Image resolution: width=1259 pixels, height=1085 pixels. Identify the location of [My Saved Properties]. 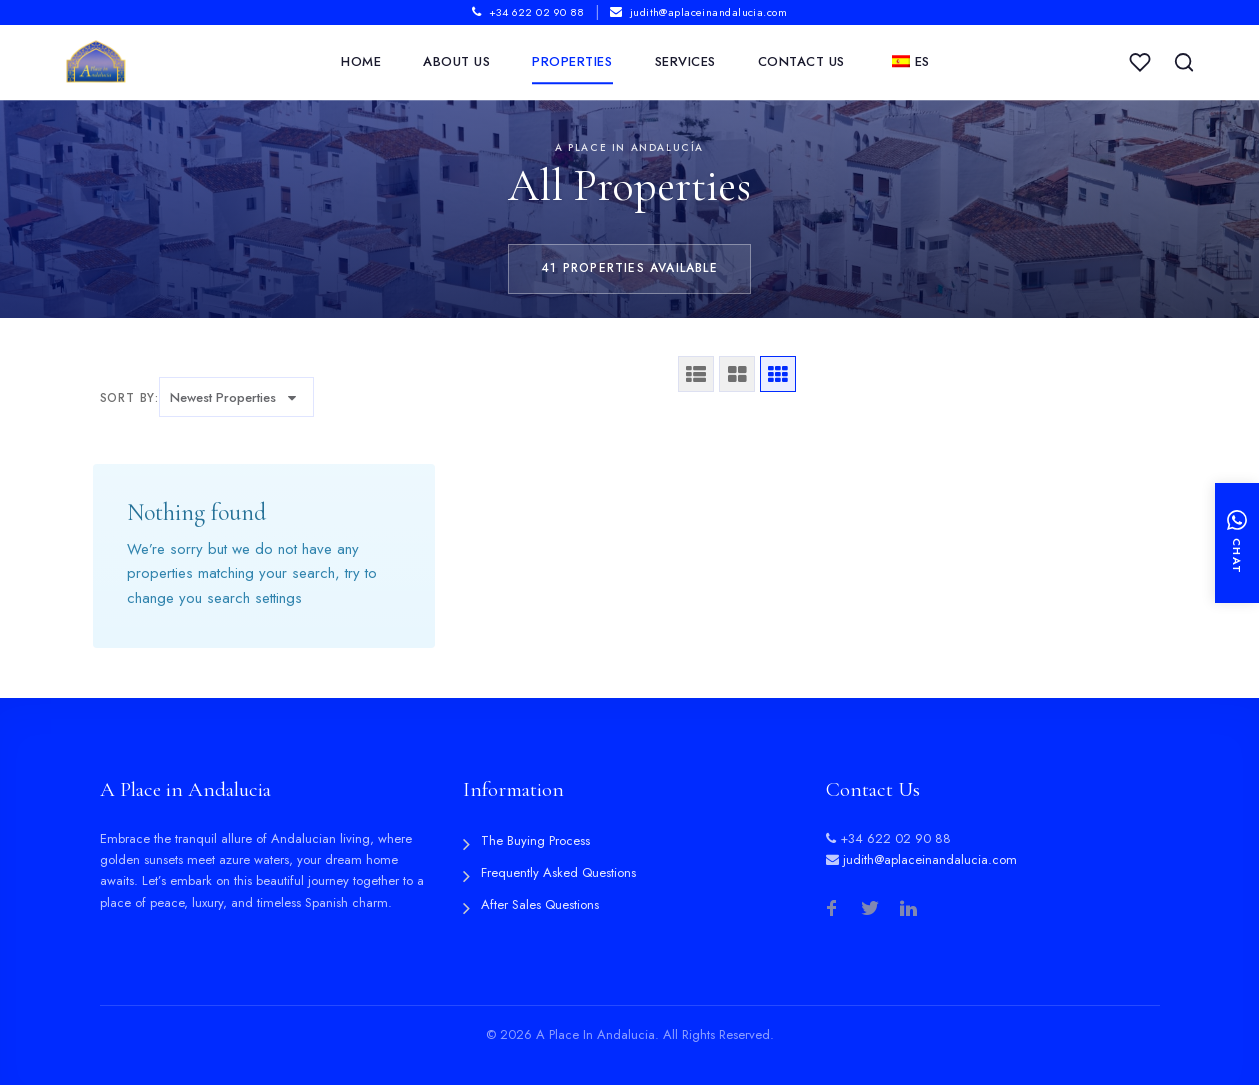
(1140, 63).